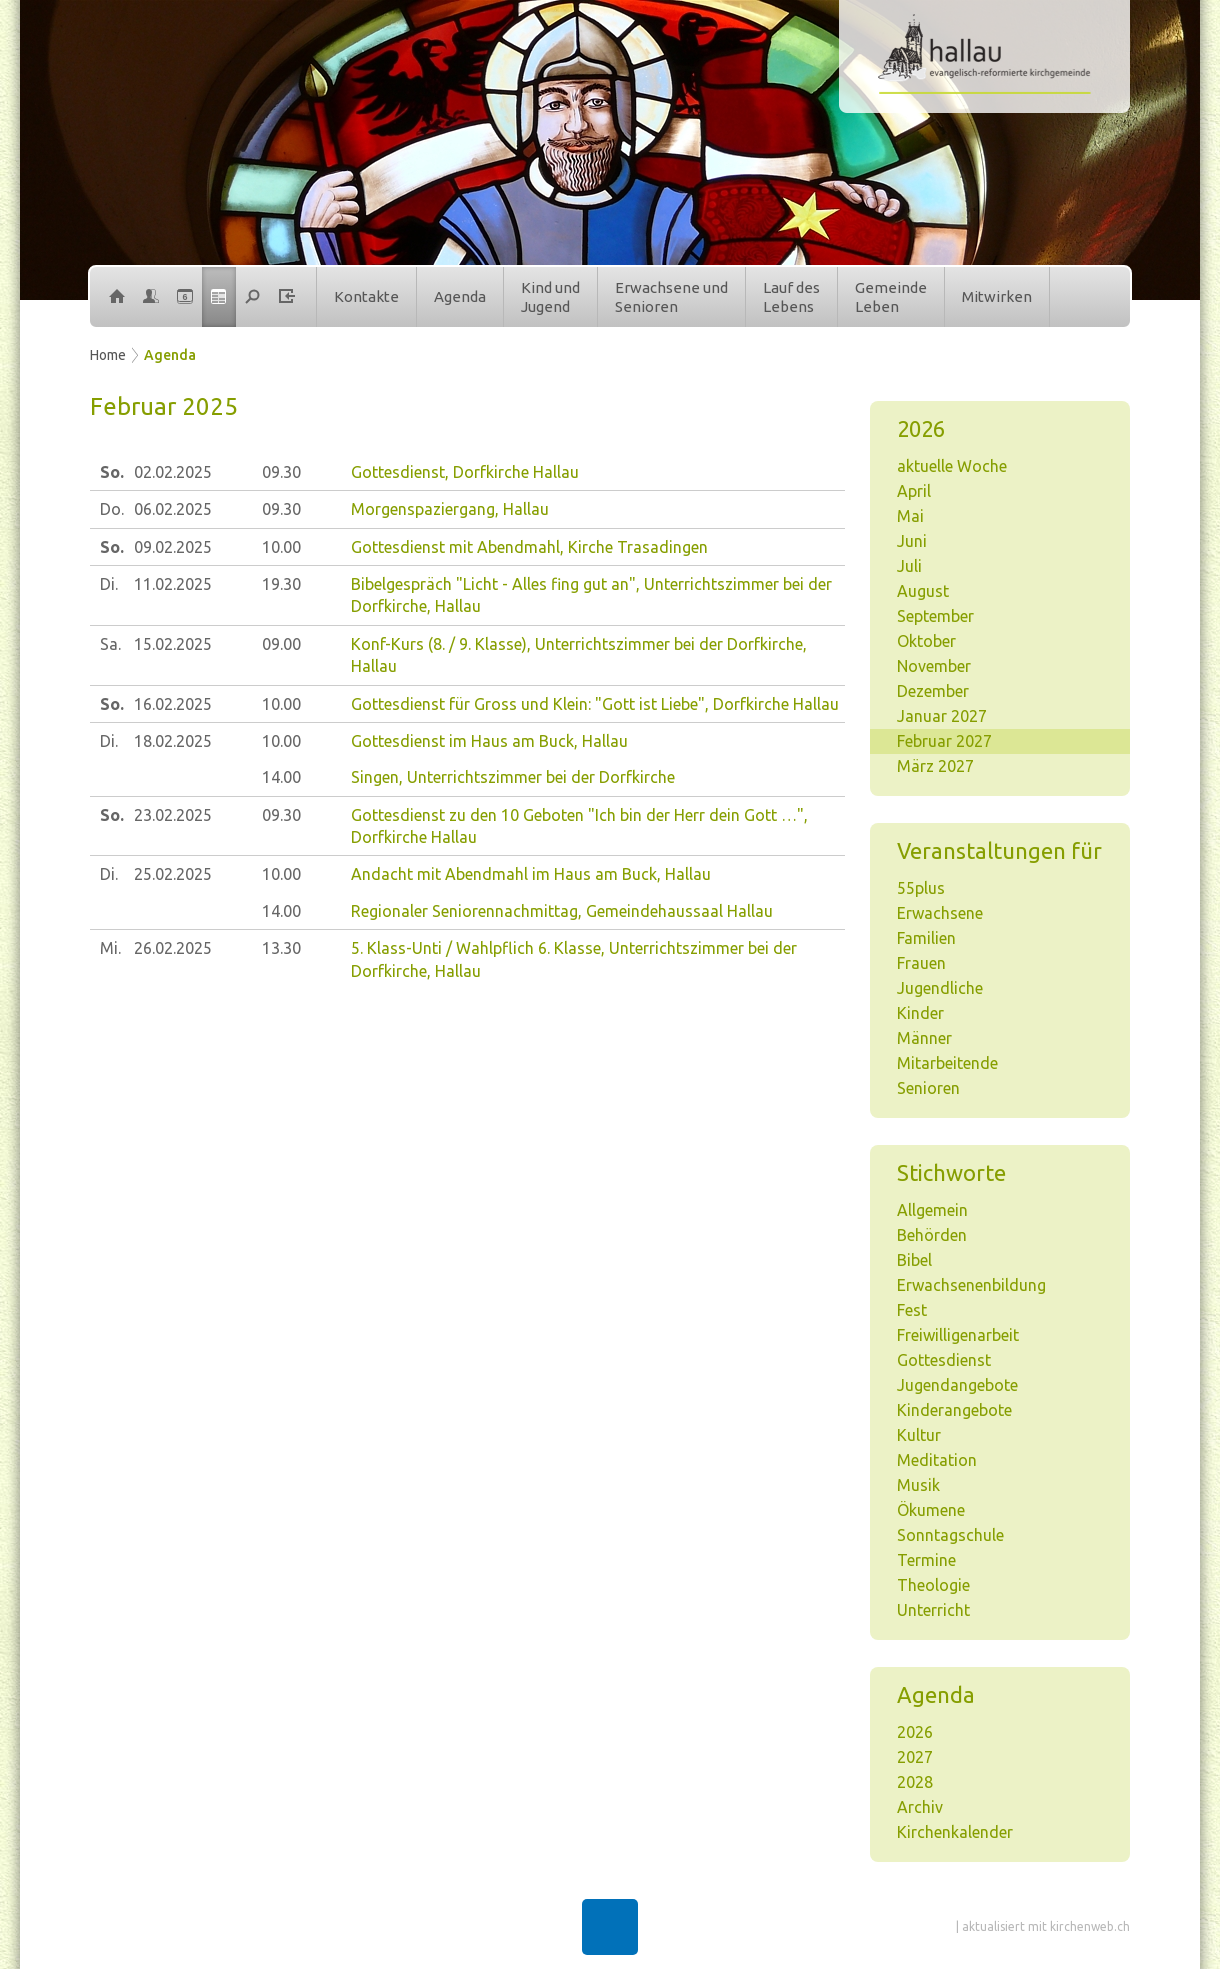 Image resolution: width=1220 pixels, height=1969 pixels. I want to click on Frauen, so click(921, 963).